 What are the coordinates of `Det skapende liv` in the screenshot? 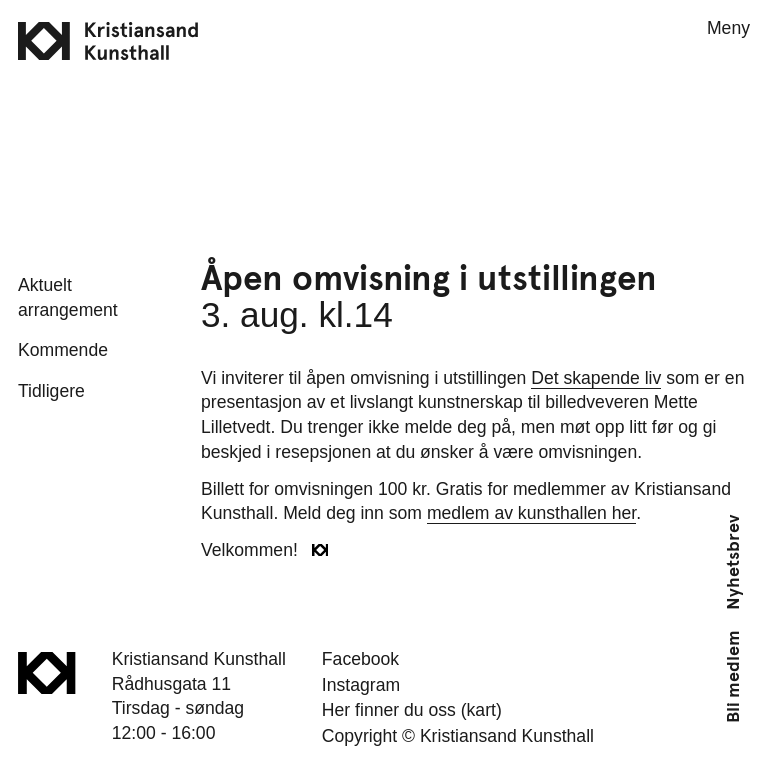 It's located at (596, 378).